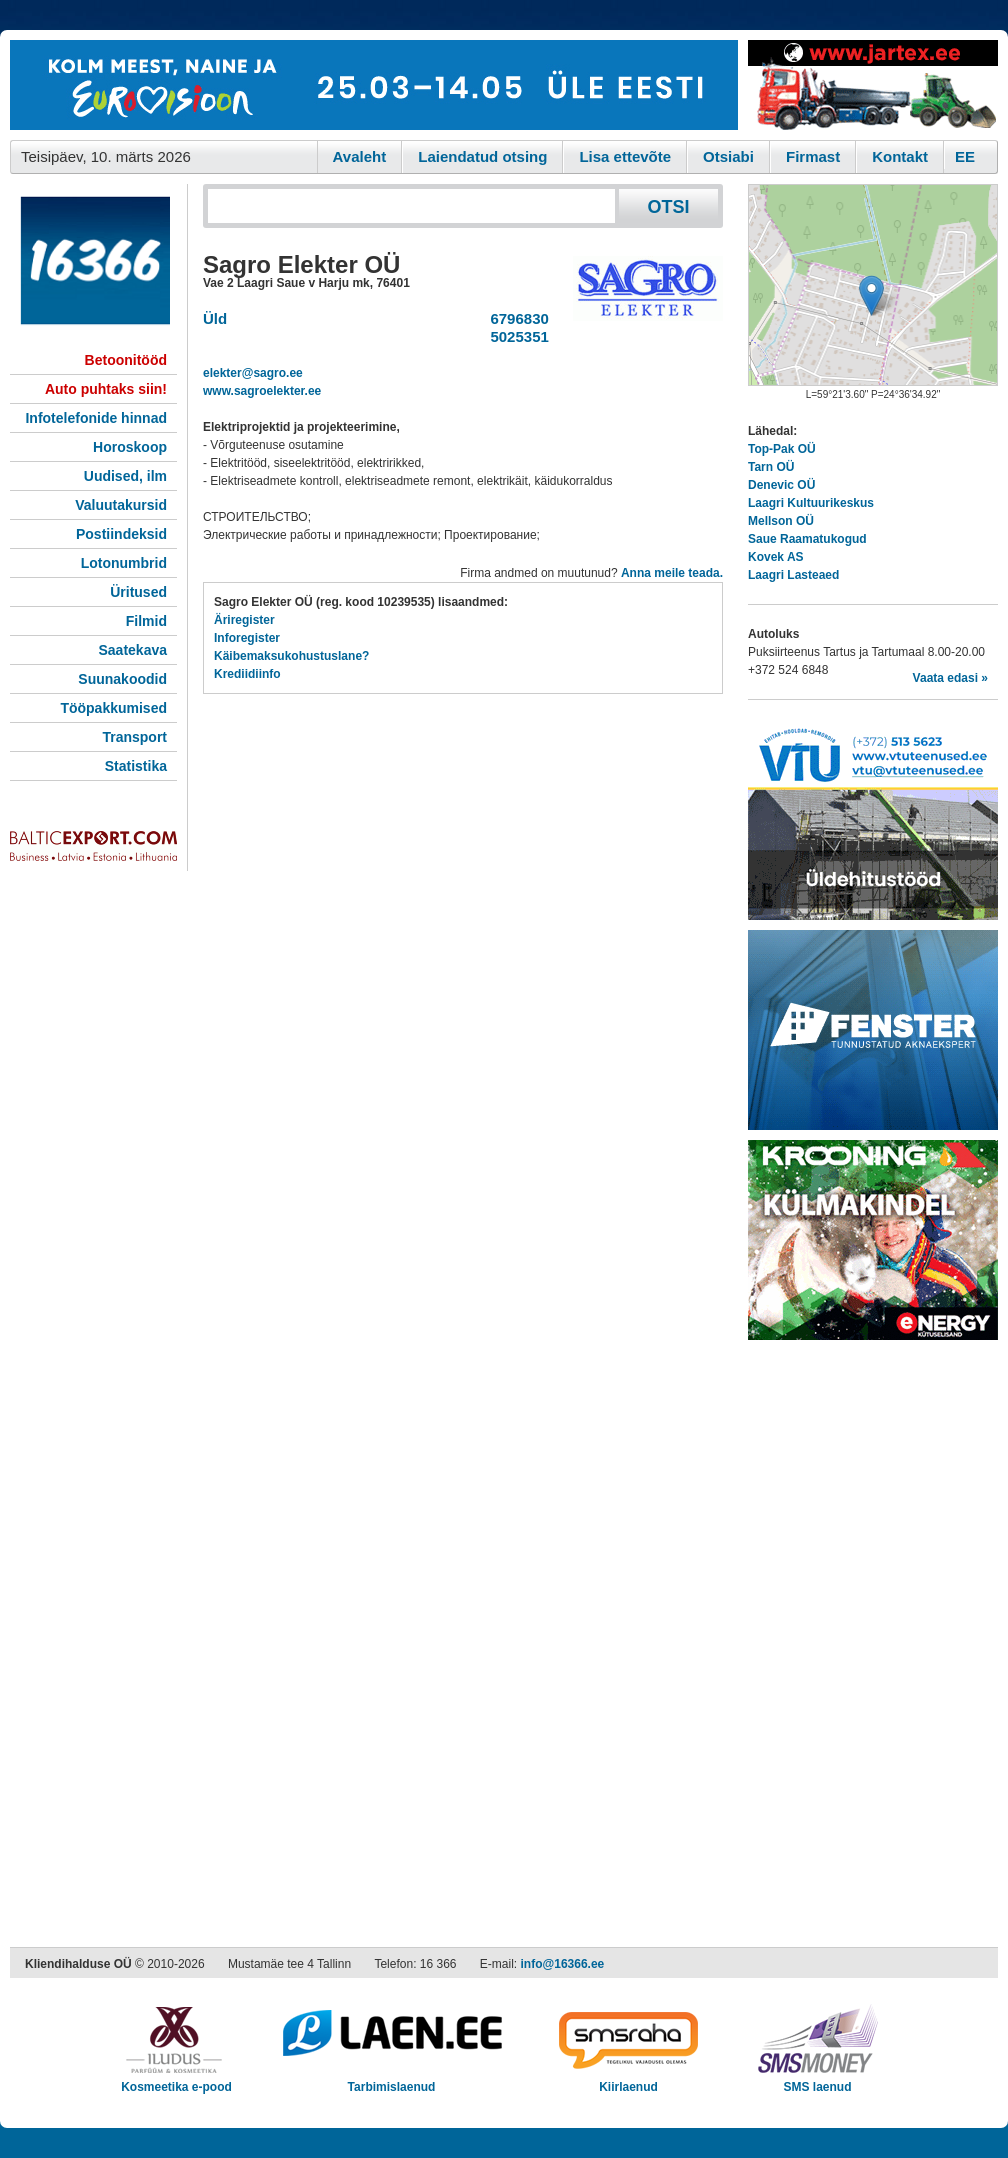 The width and height of the screenshot is (1008, 2158). What do you see at coordinates (360, 156) in the screenshot?
I see `Avaleht` at bounding box center [360, 156].